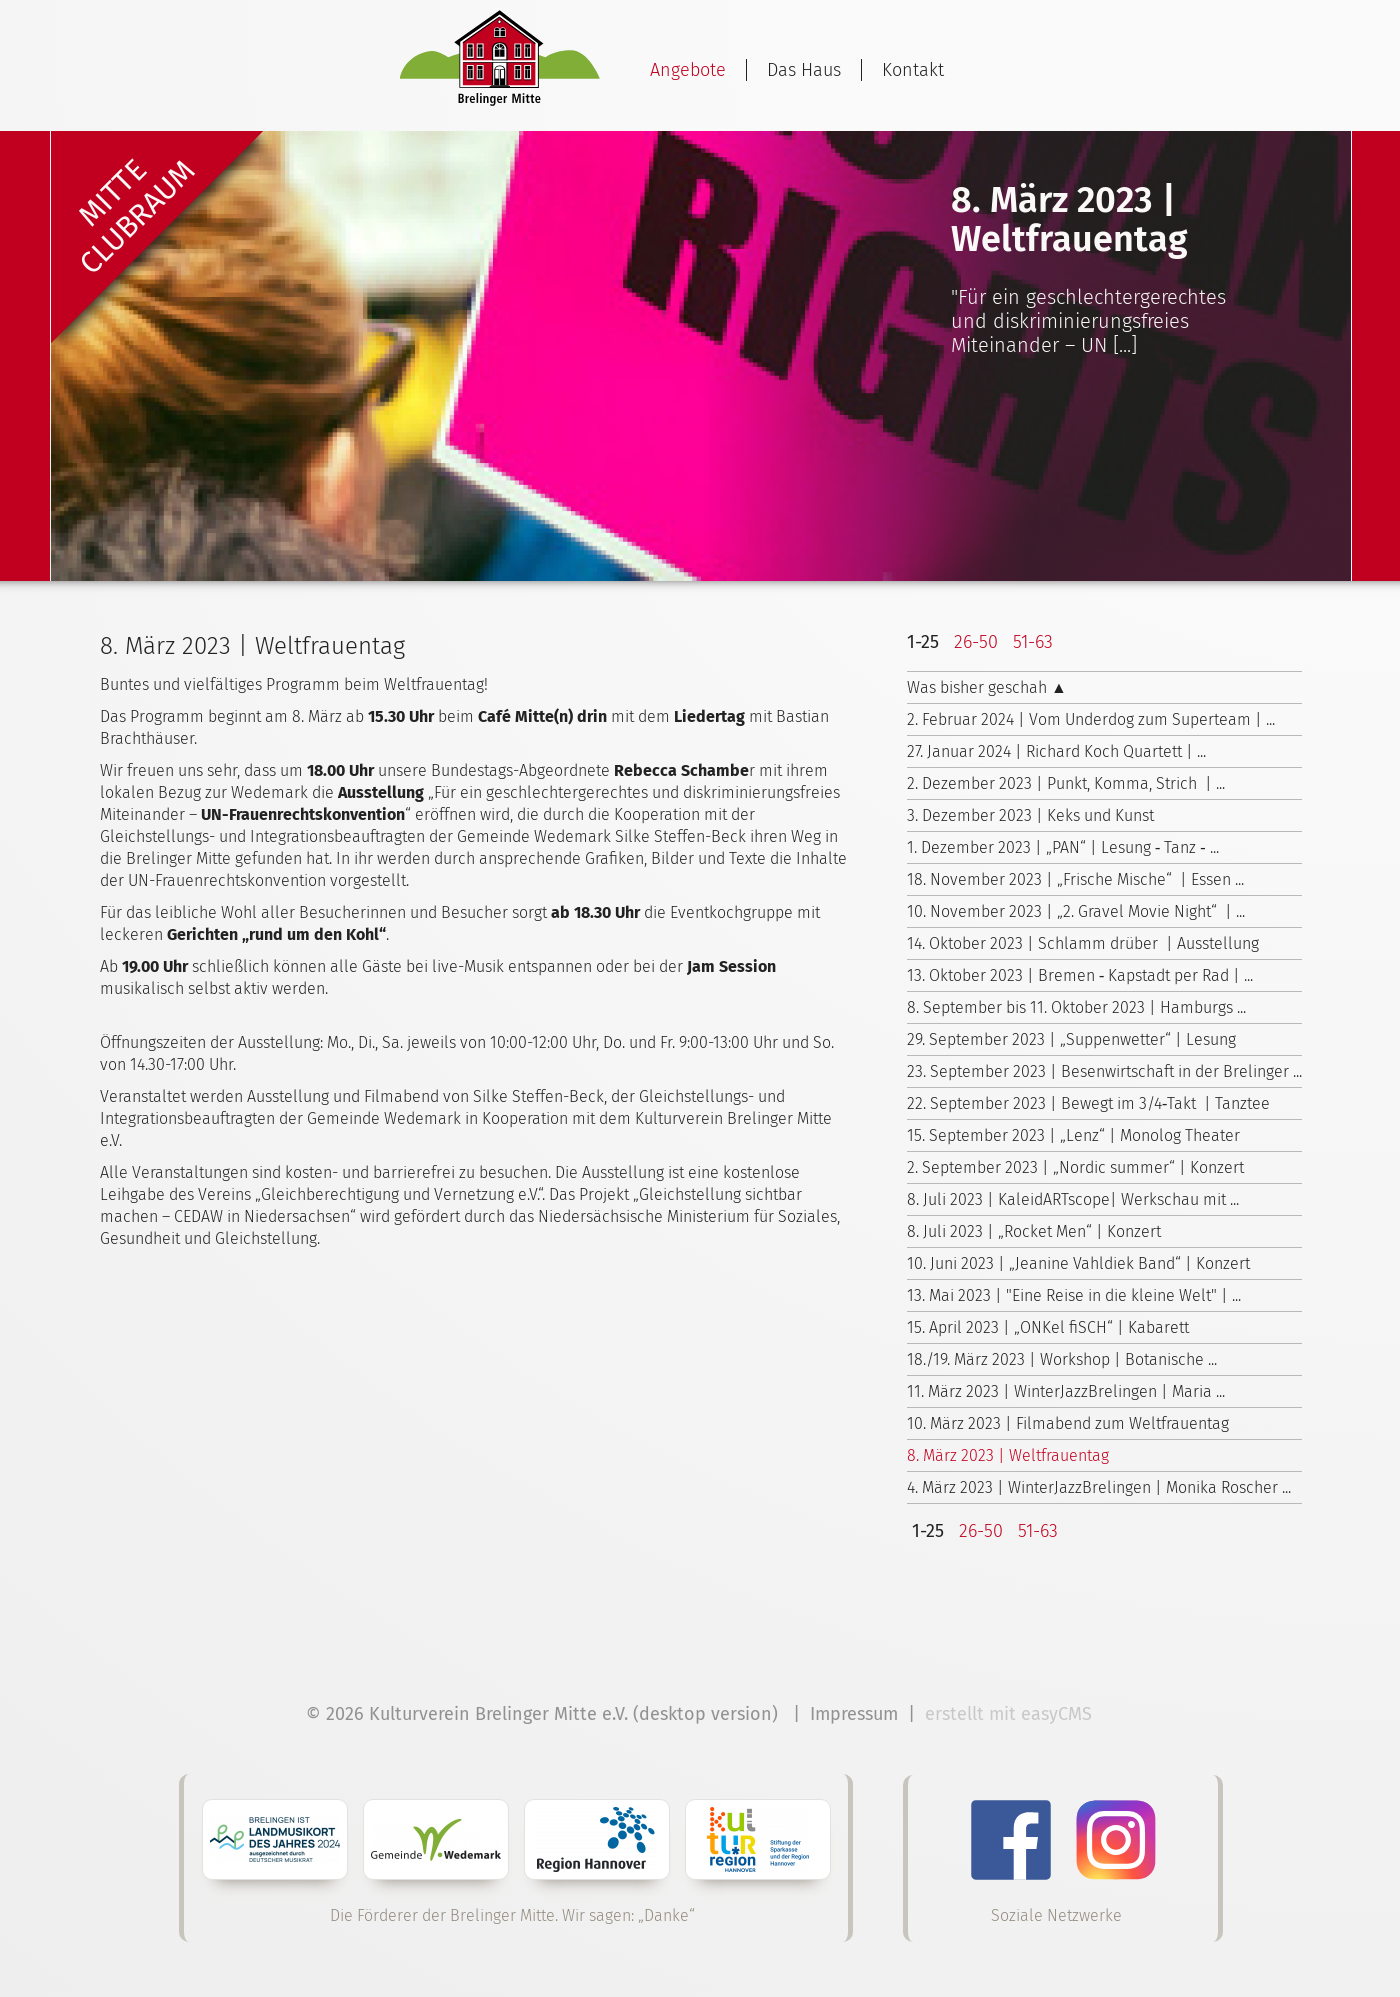 The image size is (1400, 1997). What do you see at coordinates (1034, 1231) in the screenshot?
I see `8. Juli 2023 | „Rocket Men“ | Konzert` at bounding box center [1034, 1231].